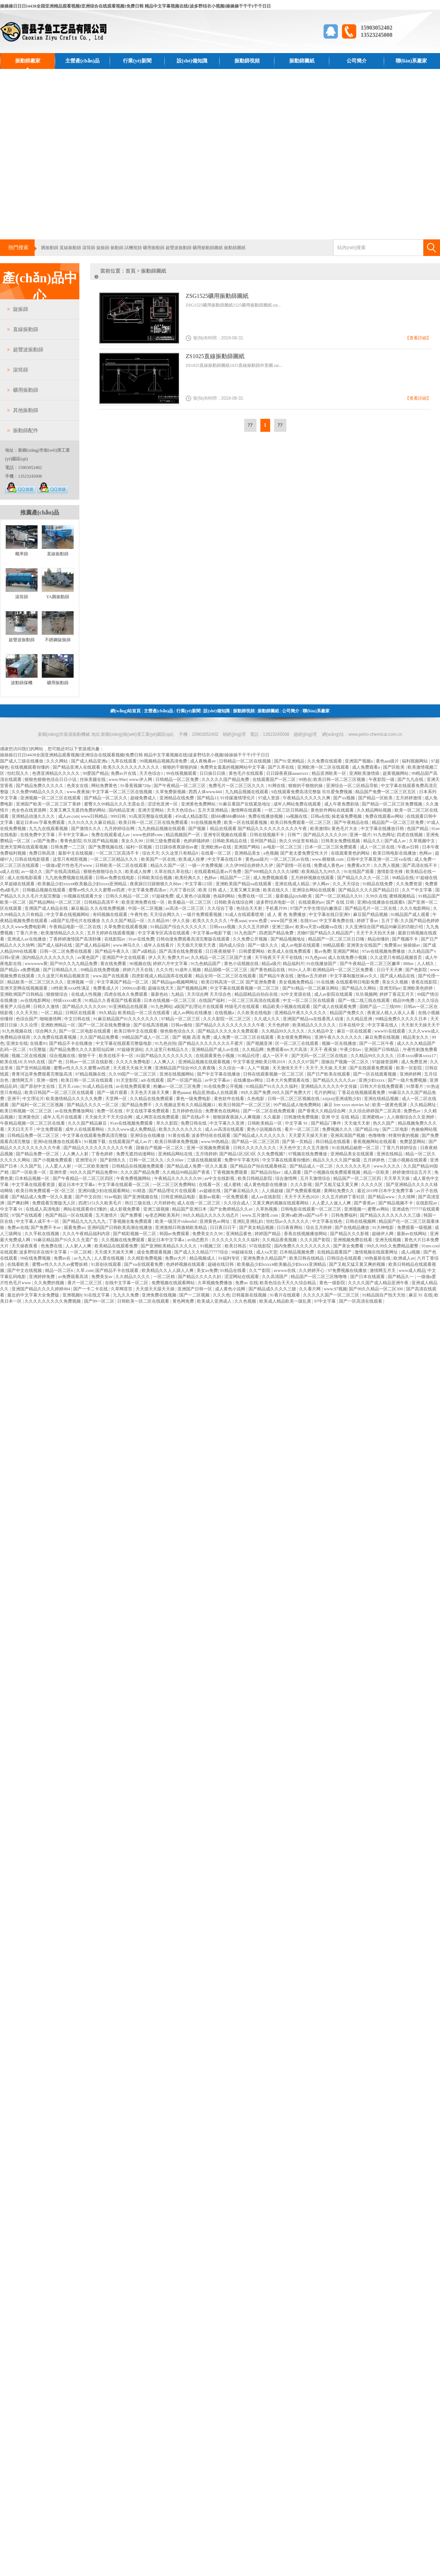 Image resolution: width=440 pixels, height=2576 pixels. What do you see at coordinates (412, 1172) in the screenshot?
I see `婷婷激情综合五月天` at bounding box center [412, 1172].